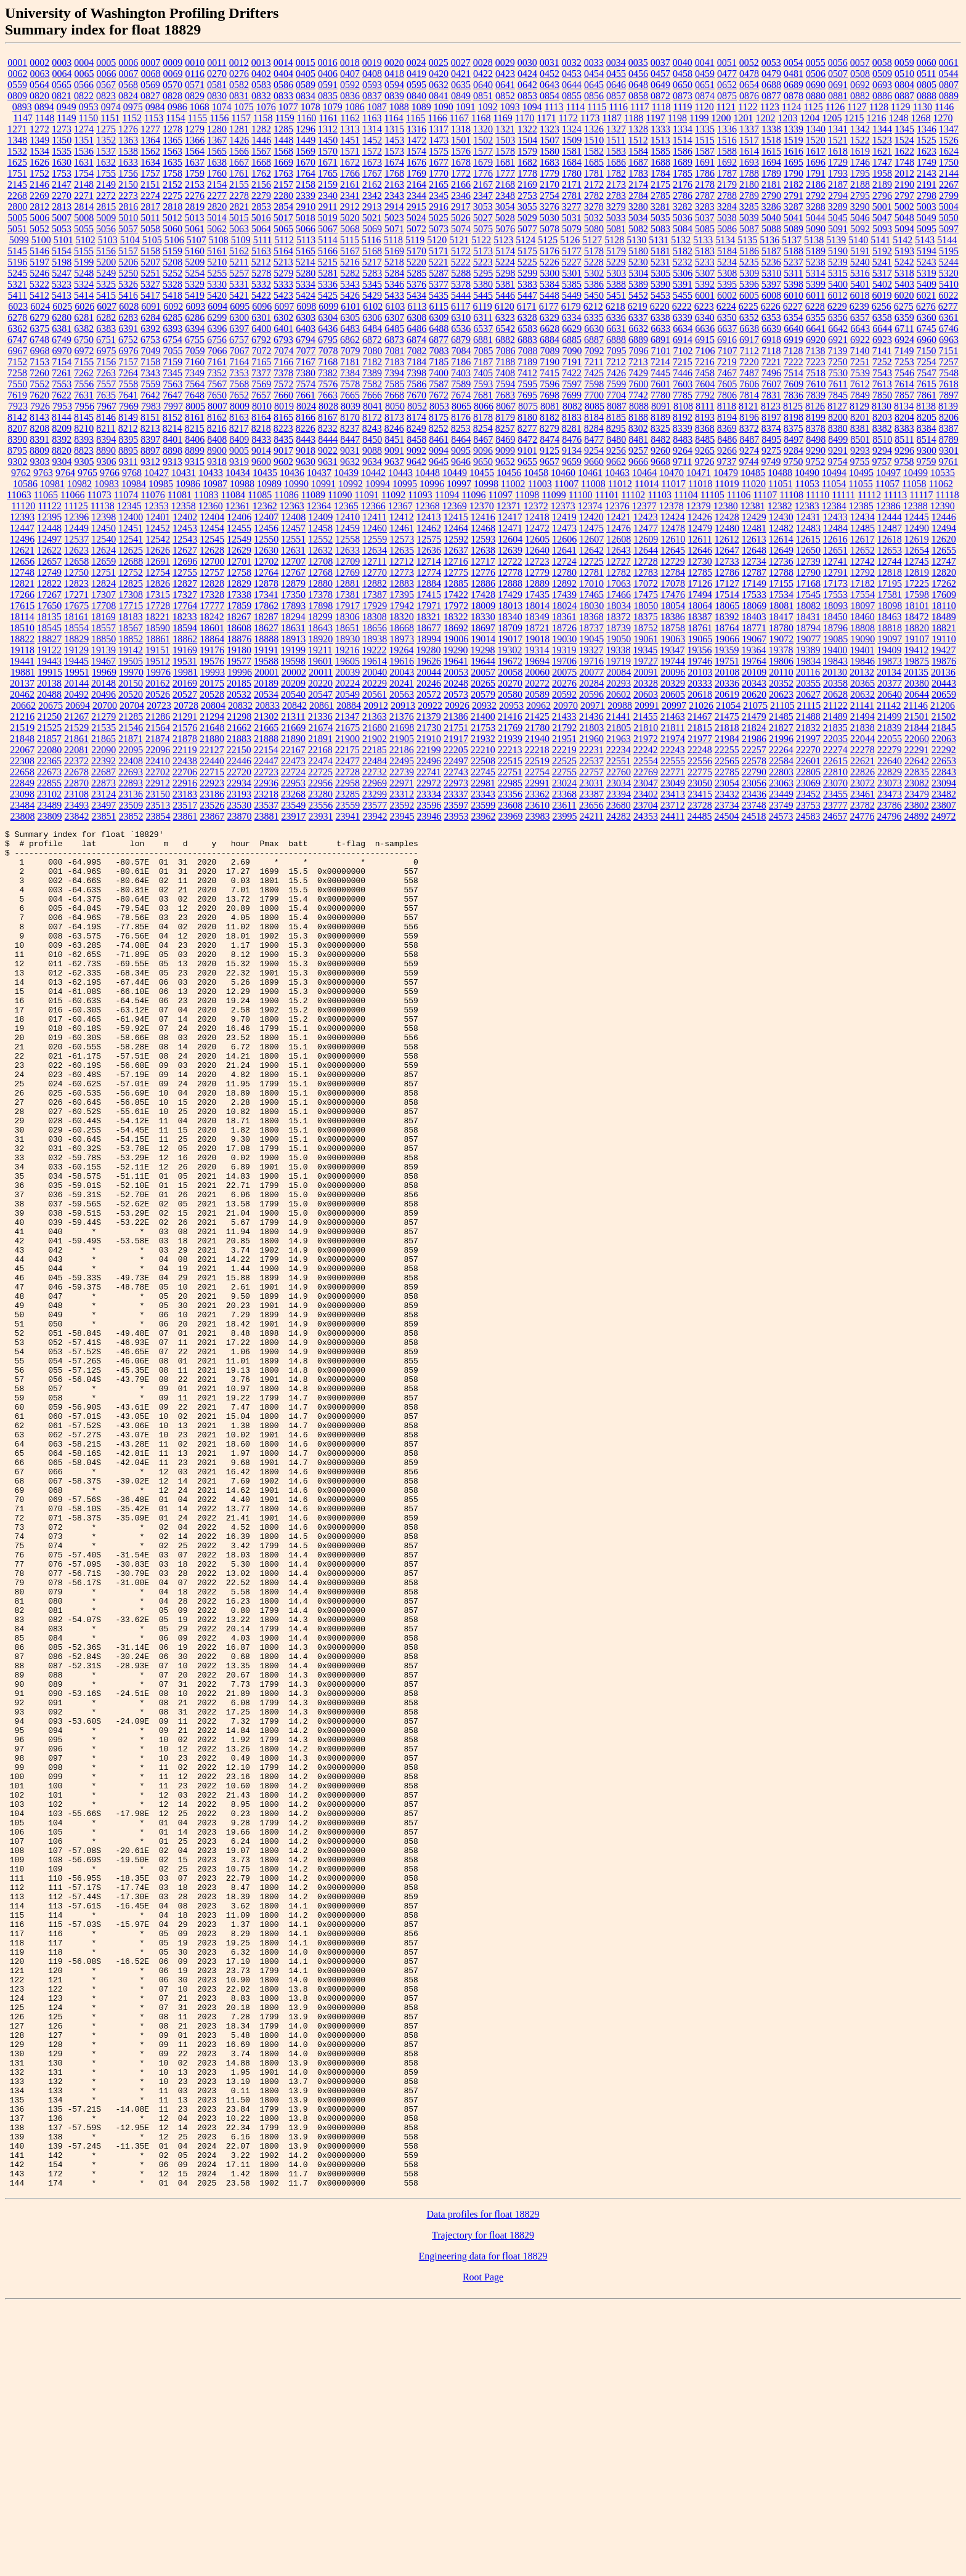 The image size is (966, 2576). What do you see at coordinates (439, 350) in the screenshot?
I see `7083` at bounding box center [439, 350].